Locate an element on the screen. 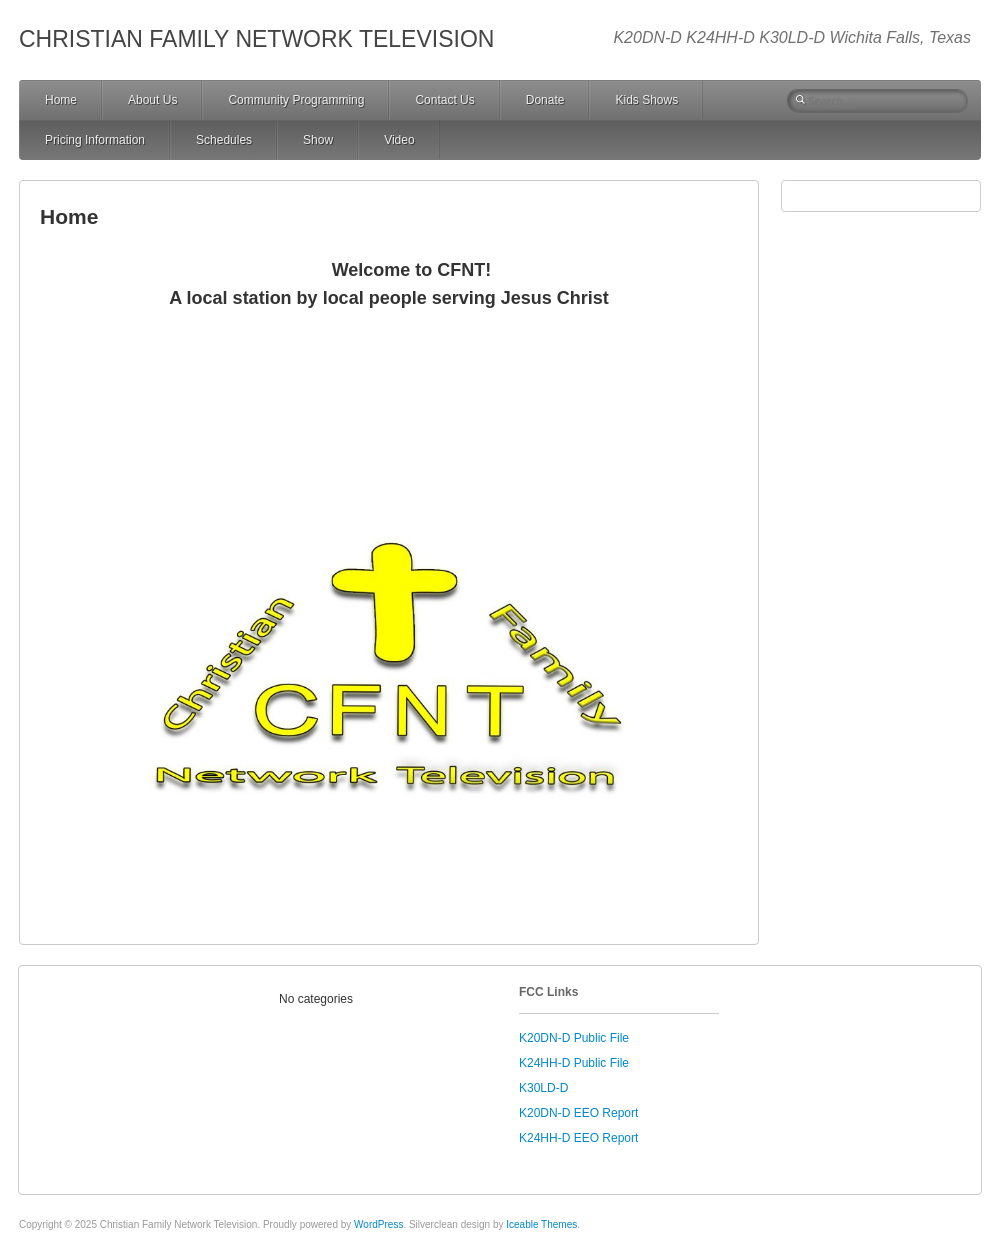  K24HH-D Public File is located at coordinates (574, 1063).